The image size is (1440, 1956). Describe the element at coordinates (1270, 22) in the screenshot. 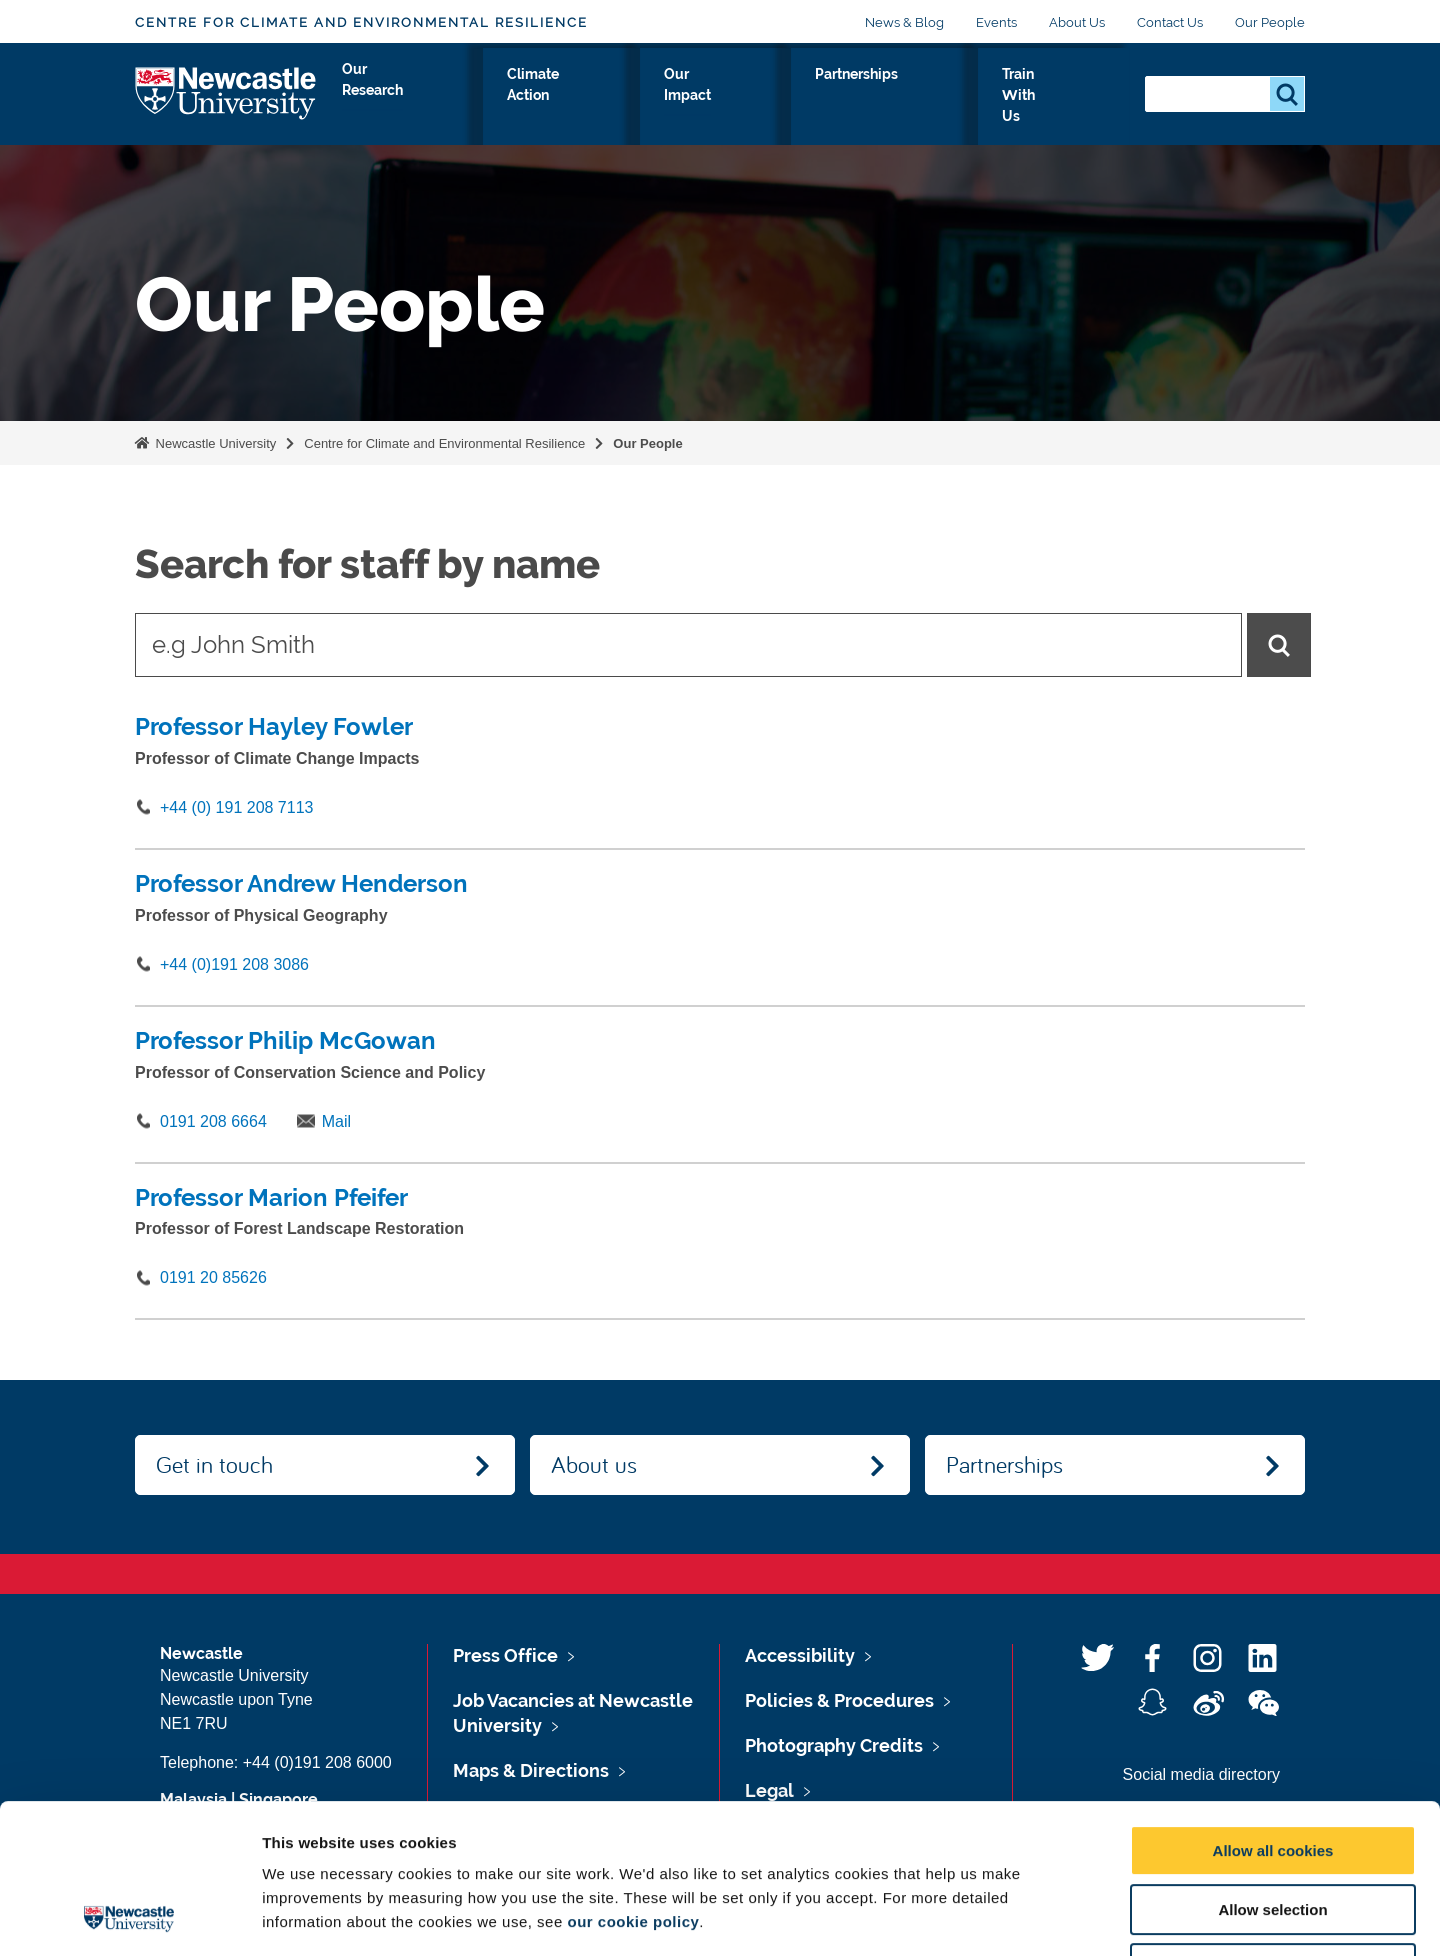

I see `Our People` at that location.